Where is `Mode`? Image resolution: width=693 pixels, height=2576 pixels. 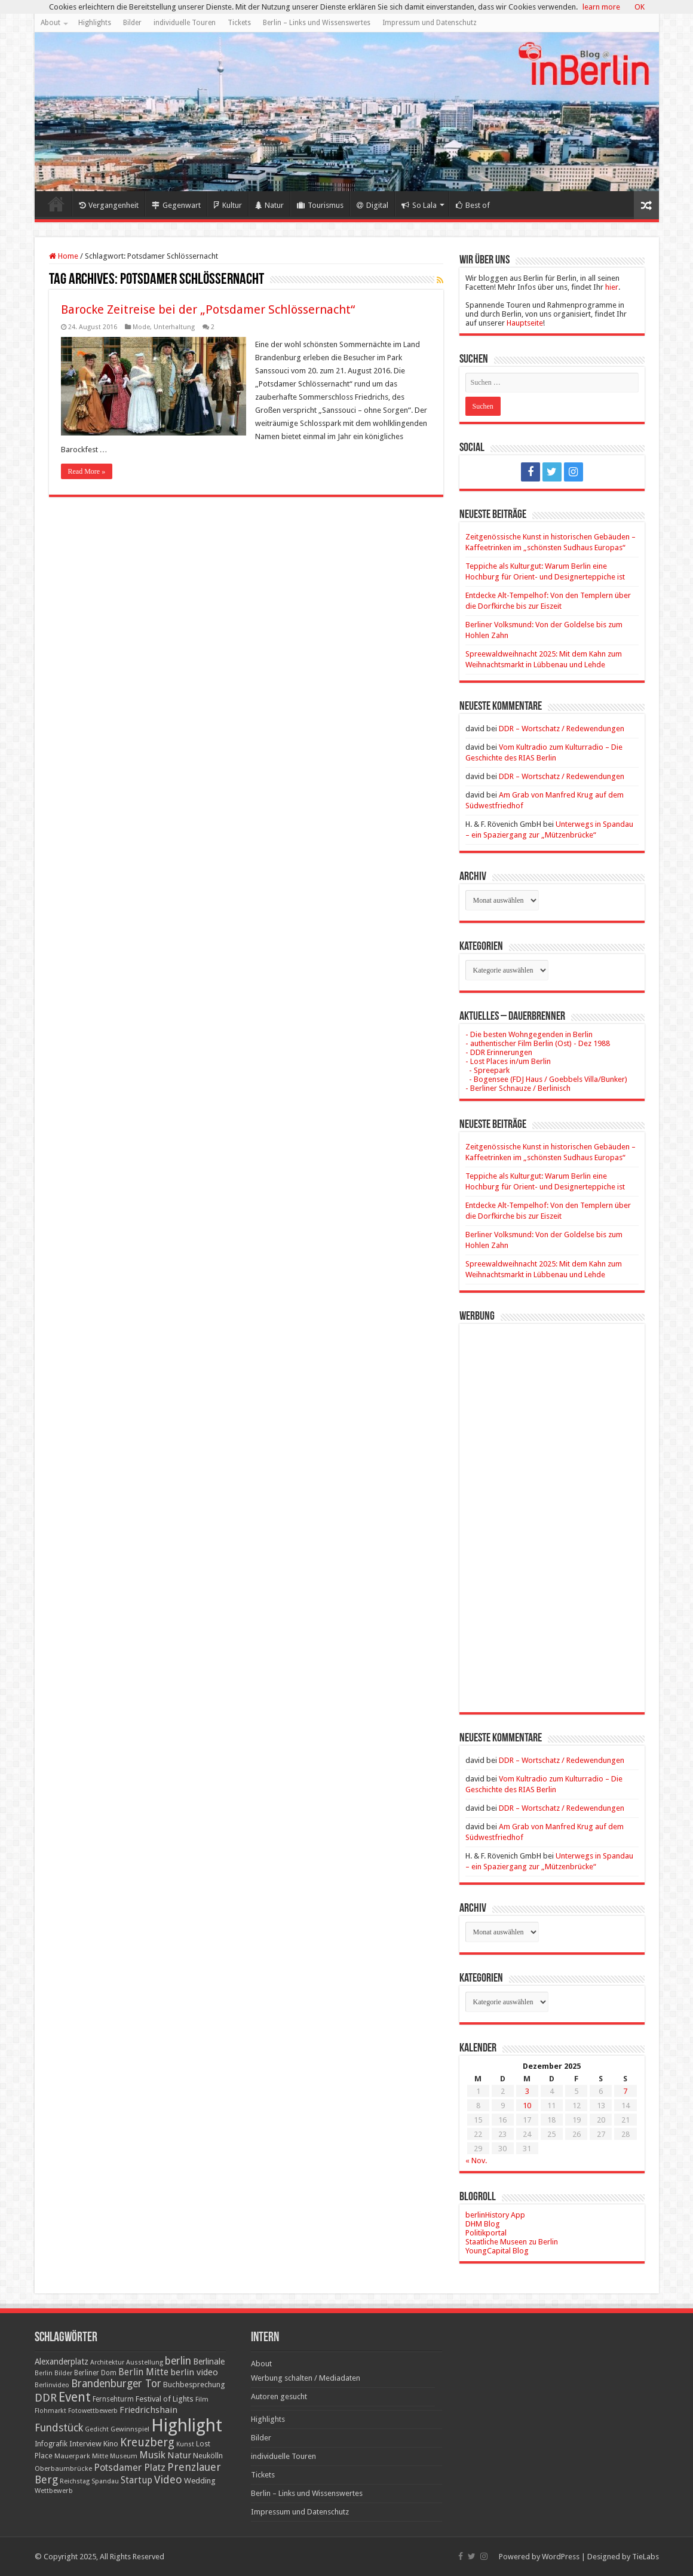 Mode is located at coordinates (141, 327).